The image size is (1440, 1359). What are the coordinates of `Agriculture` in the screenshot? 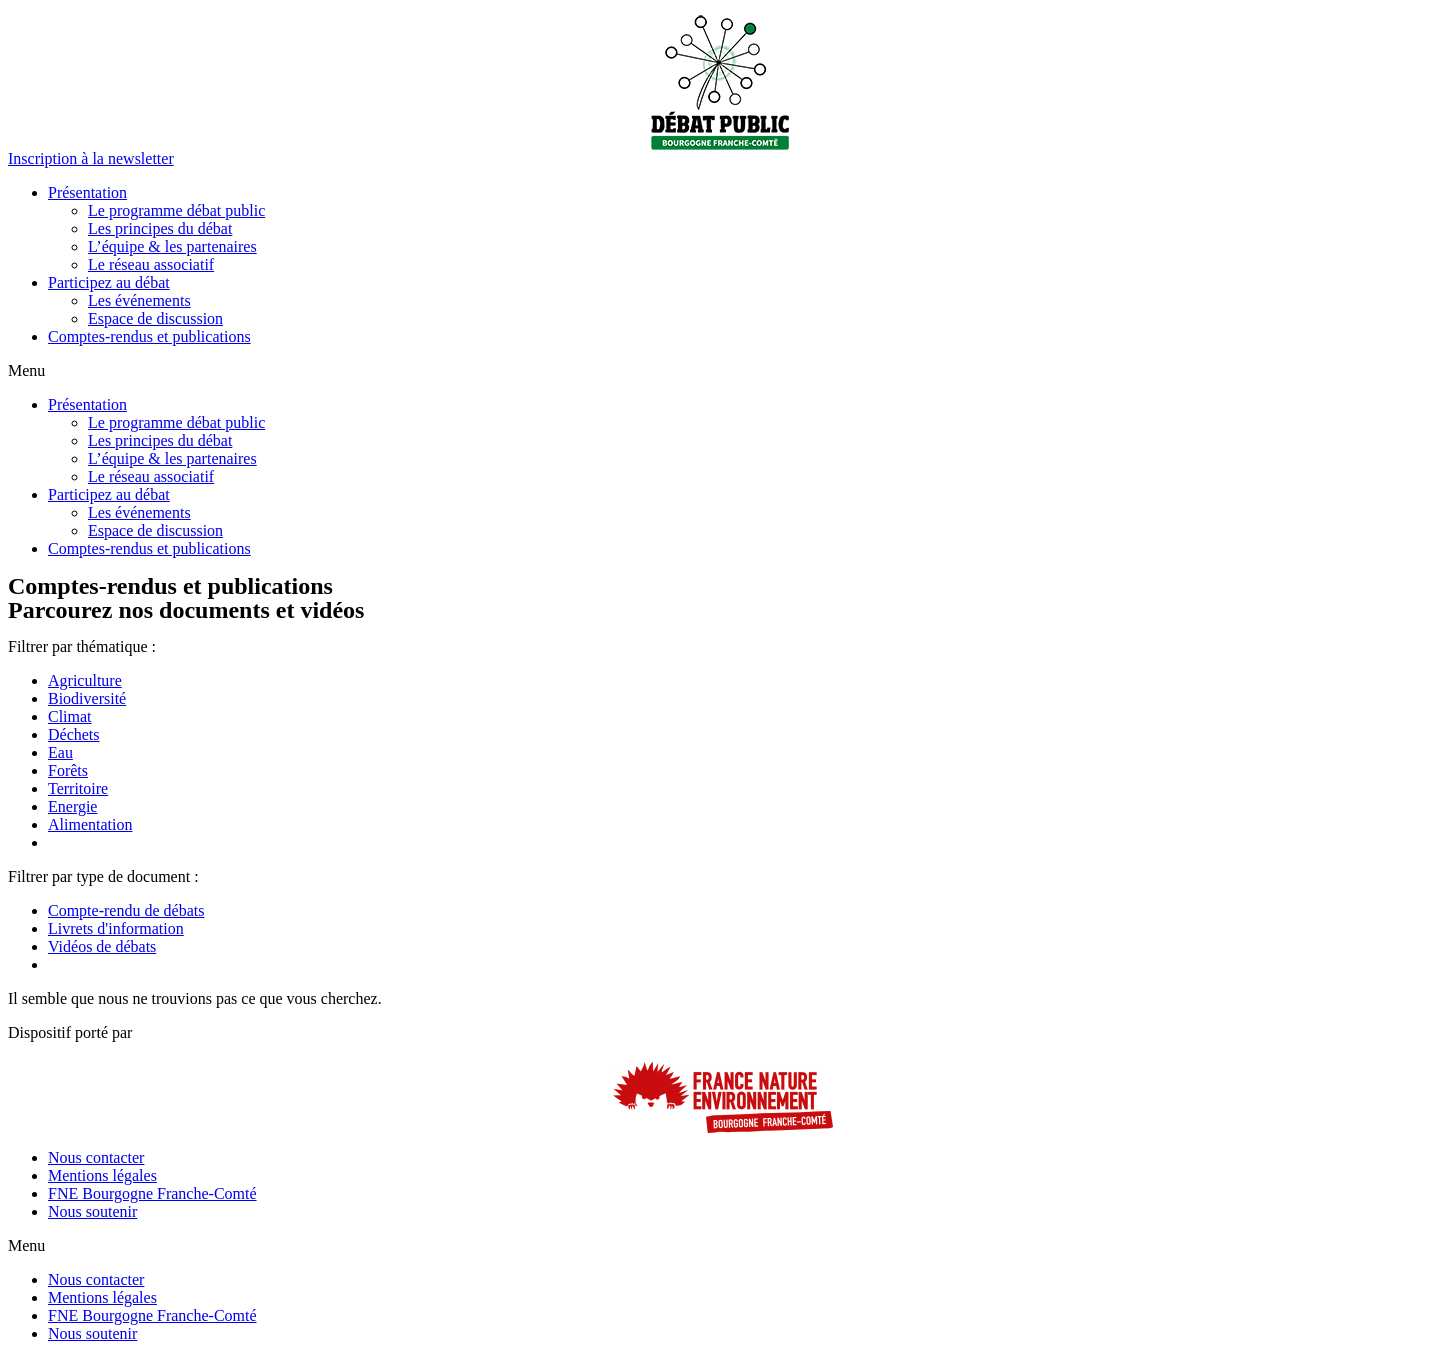 It's located at (85, 680).